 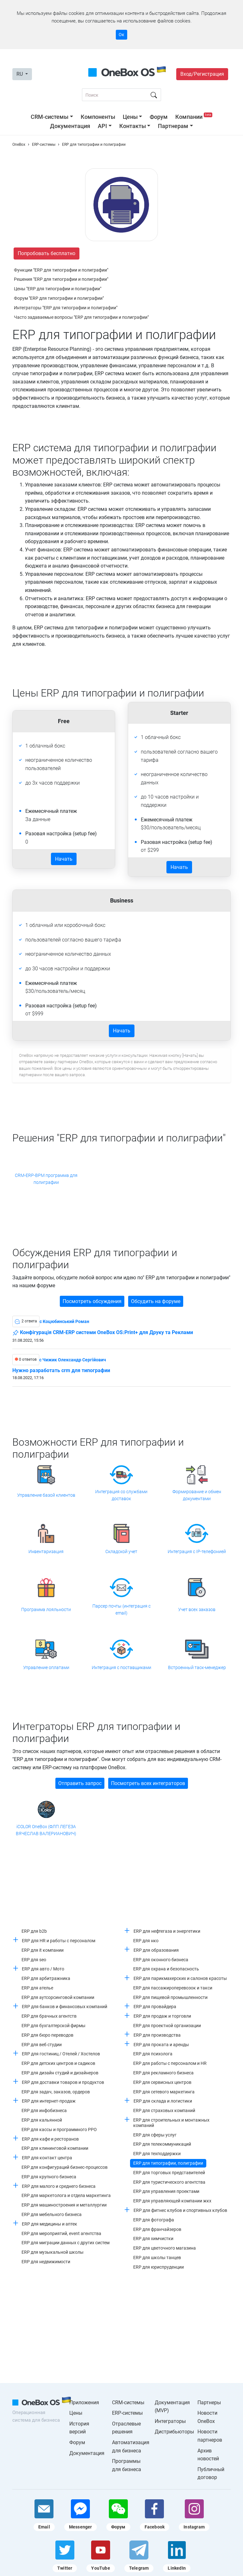 I want to click on Ок [Accept cookie], so click(x=121, y=34).